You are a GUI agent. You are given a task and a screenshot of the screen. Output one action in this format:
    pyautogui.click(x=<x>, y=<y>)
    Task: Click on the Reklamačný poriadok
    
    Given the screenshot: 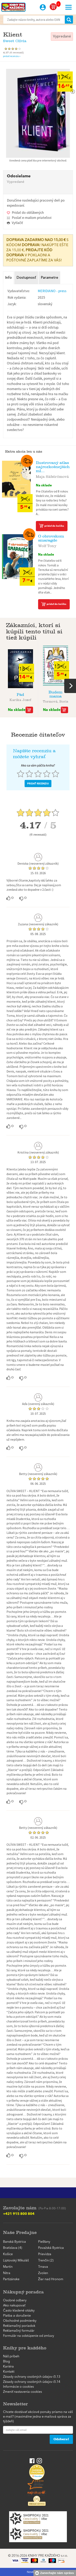 What is the action you would take?
    pyautogui.click(x=19, y=2326)
    